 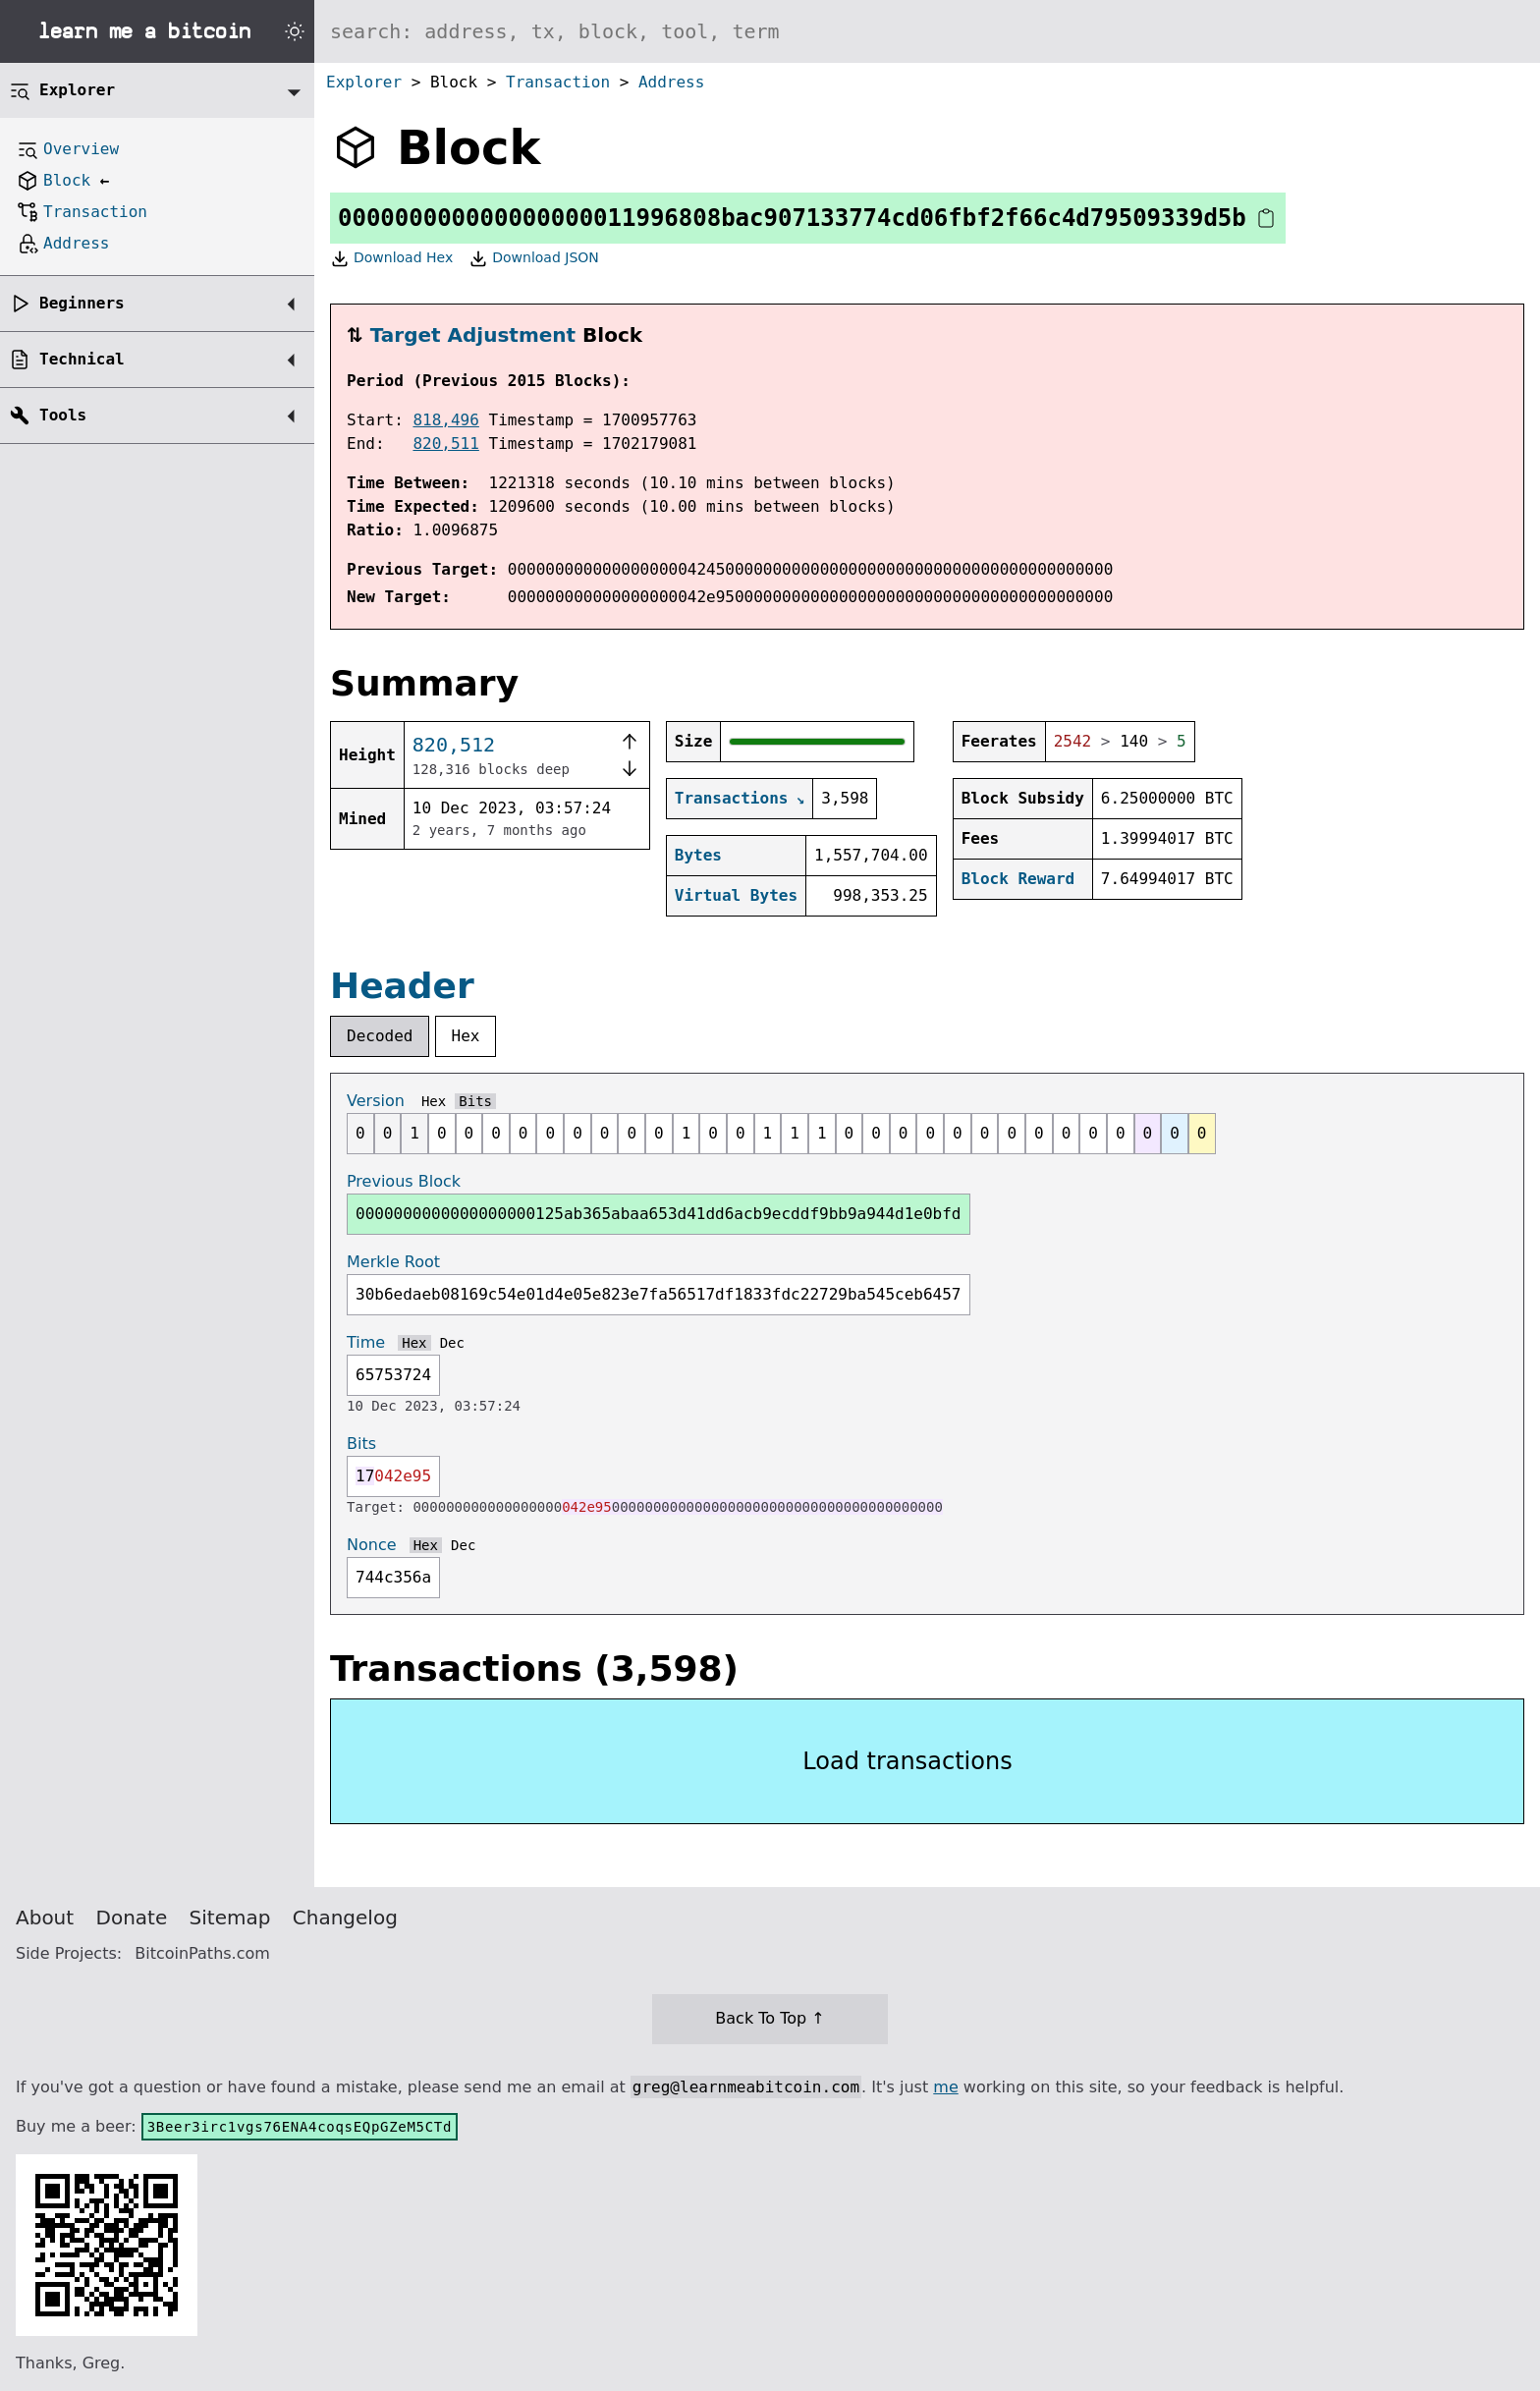 What do you see at coordinates (473, 335) in the screenshot?
I see `Target Adjustment` at bounding box center [473, 335].